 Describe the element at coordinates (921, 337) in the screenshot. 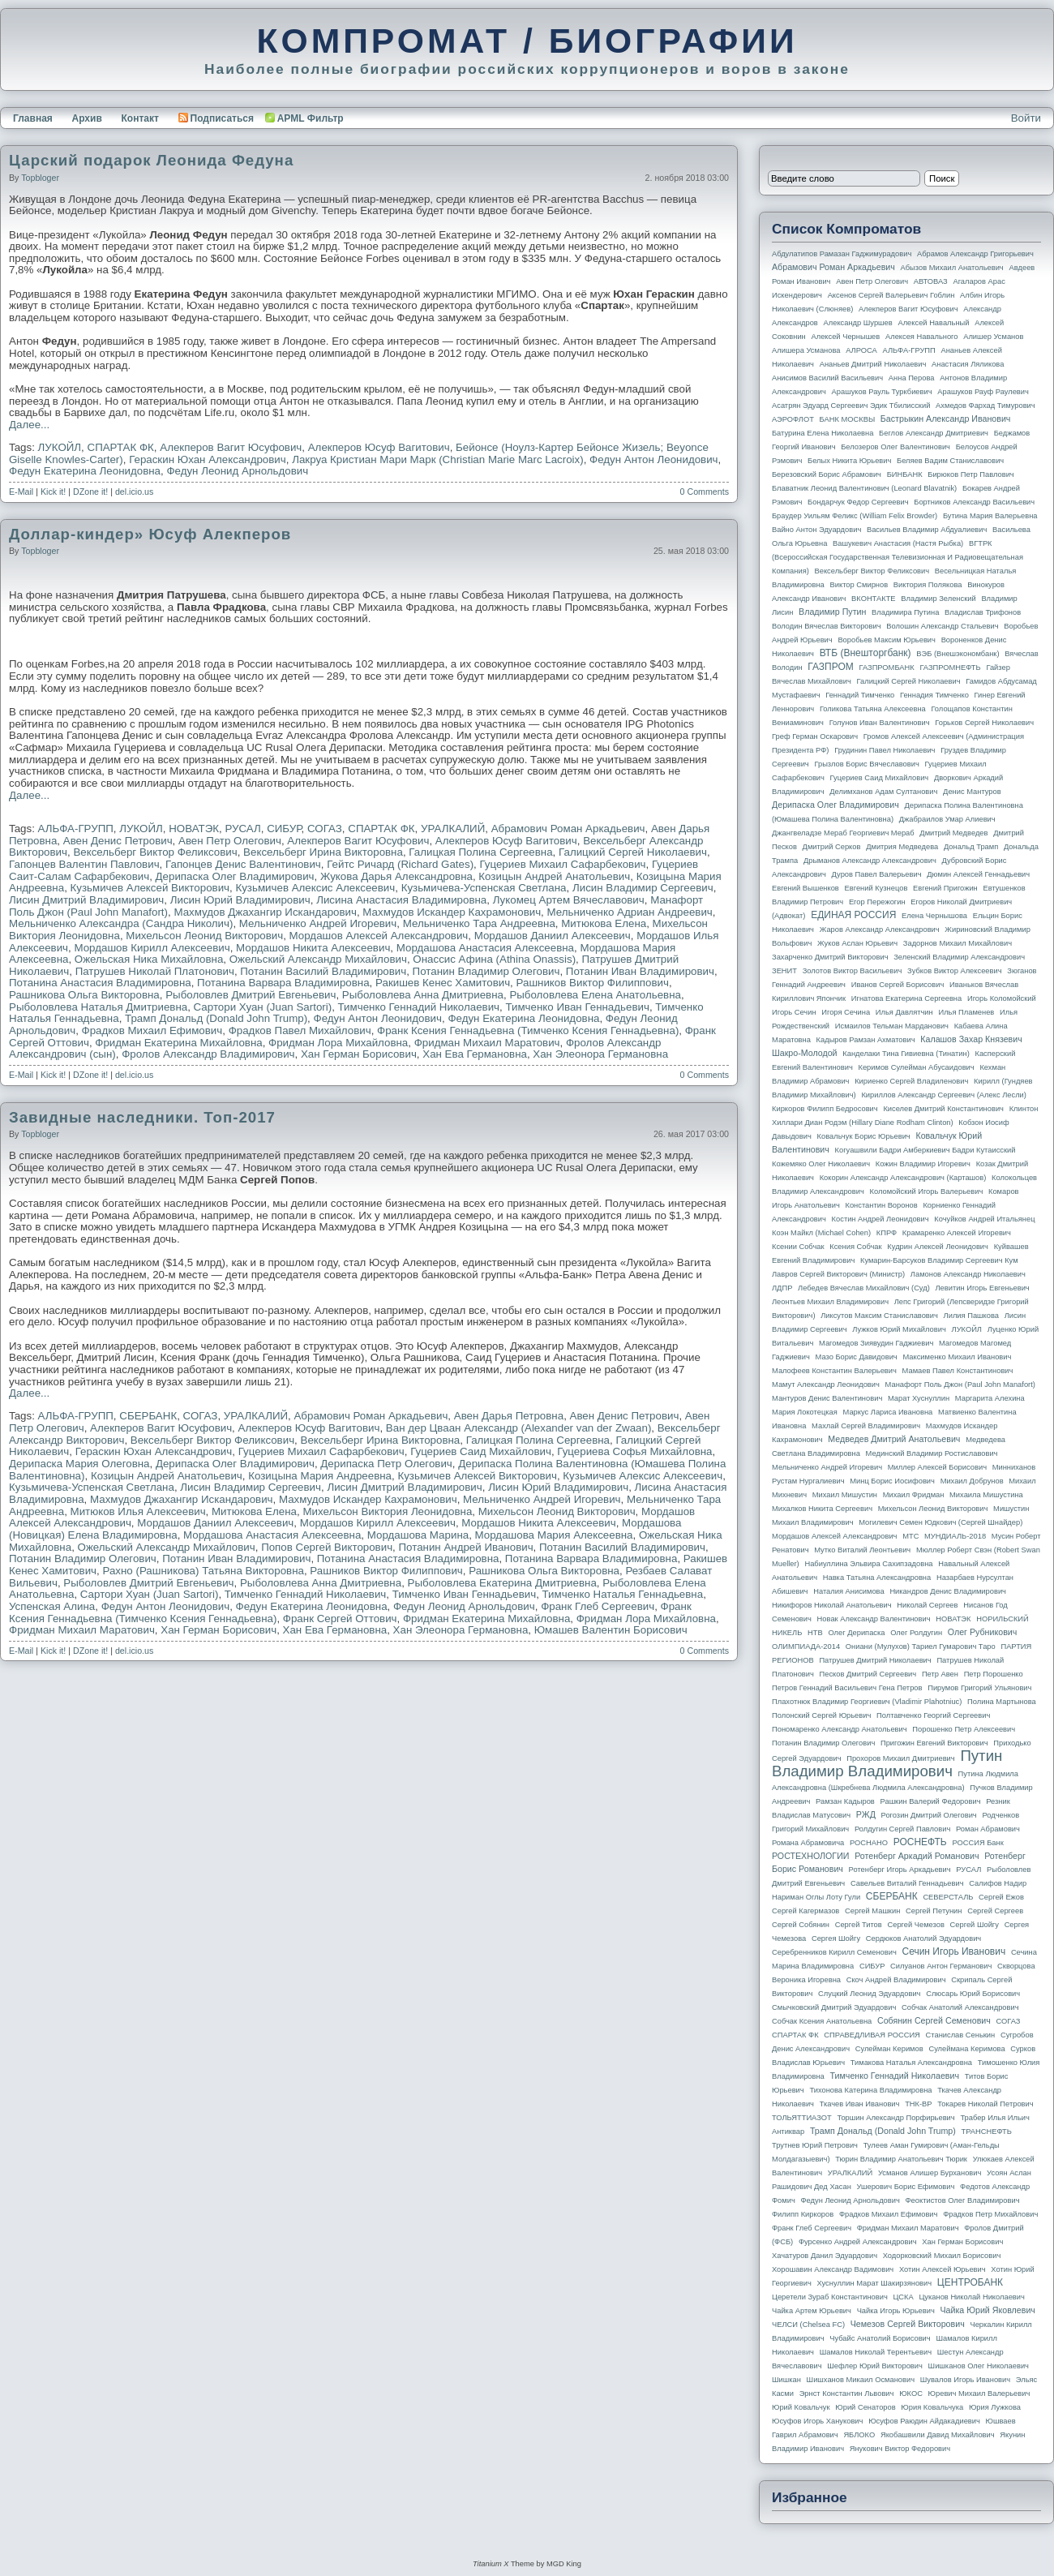

I see `Алексея Навального` at that location.